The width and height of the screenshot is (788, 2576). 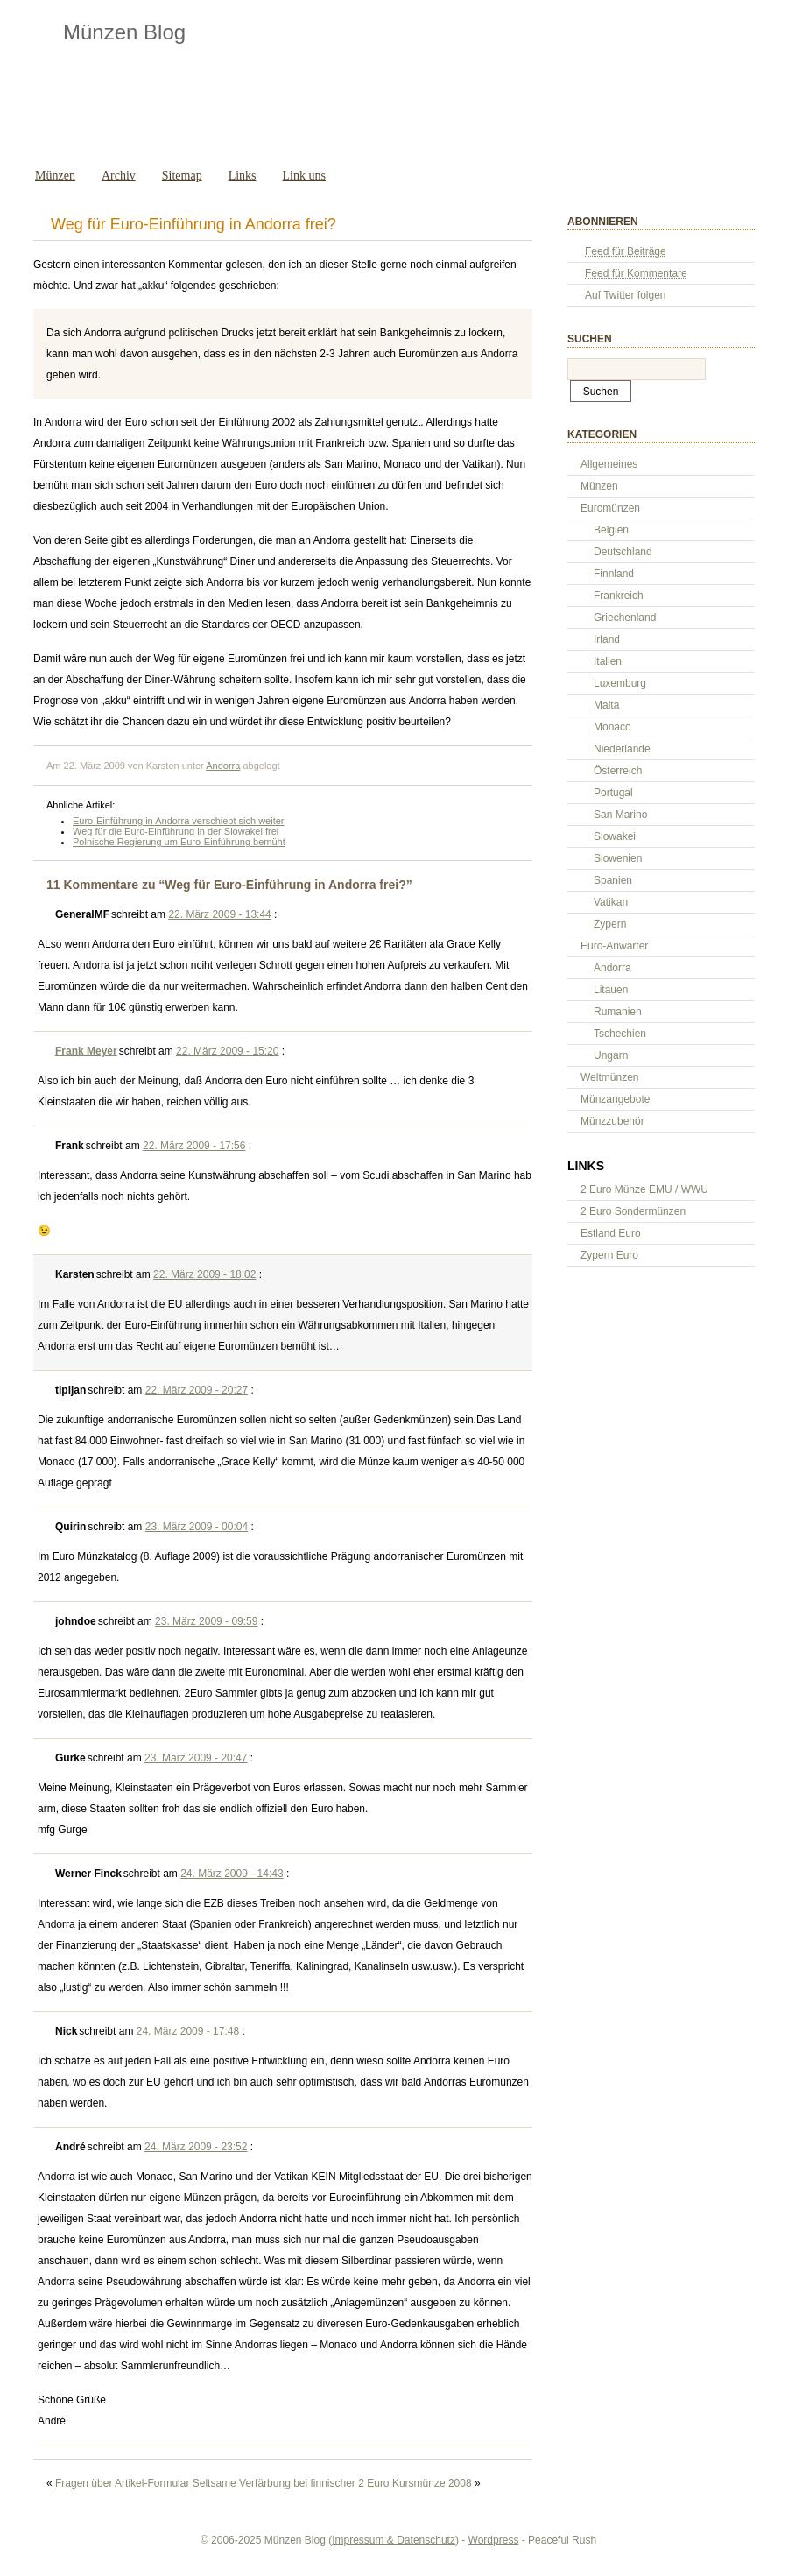 What do you see at coordinates (610, 924) in the screenshot?
I see `Zypern` at bounding box center [610, 924].